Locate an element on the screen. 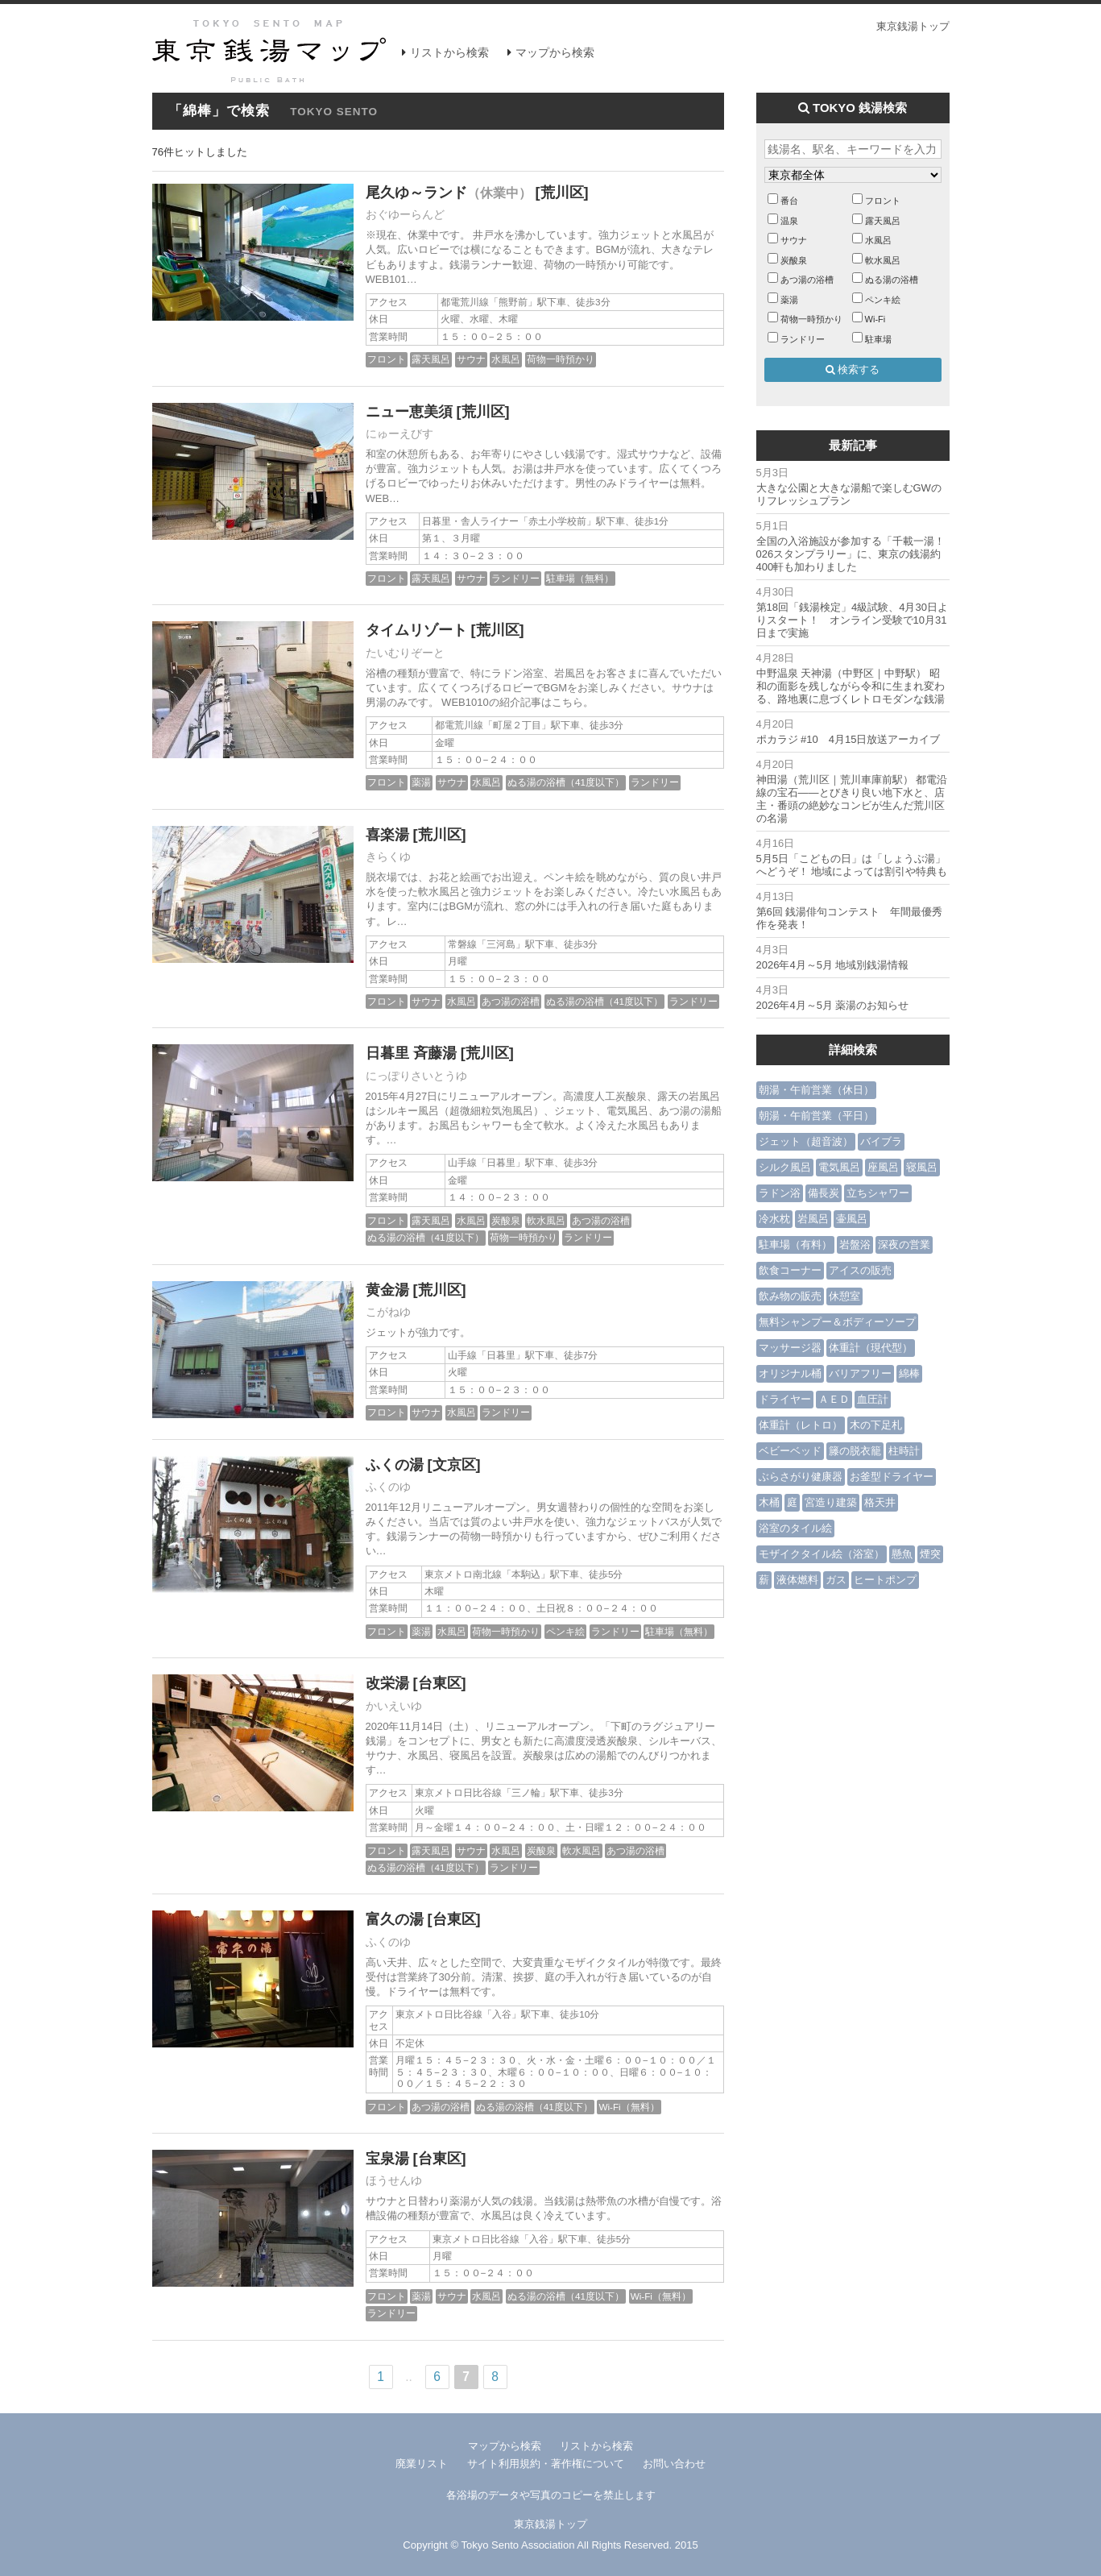 Image resolution: width=1101 pixels, height=2576 pixels. 寝風呂 is located at coordinates (922, 1167).